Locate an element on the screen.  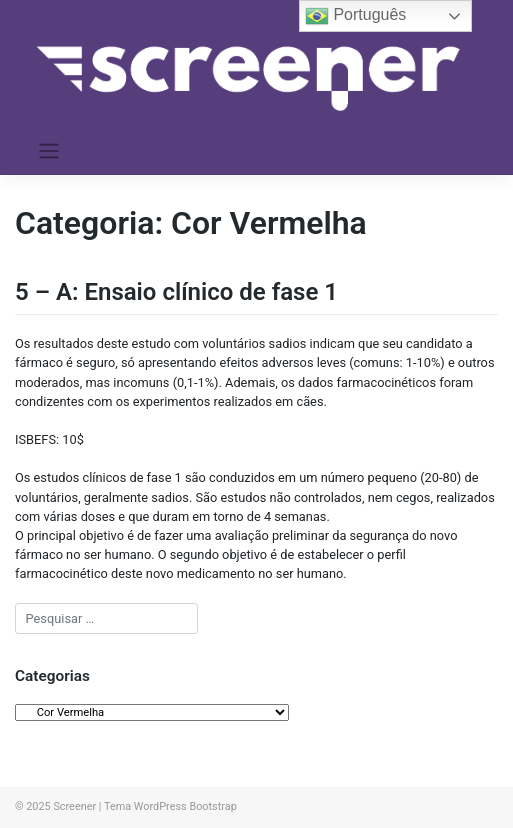
Português is located at coordinates (355, 16).